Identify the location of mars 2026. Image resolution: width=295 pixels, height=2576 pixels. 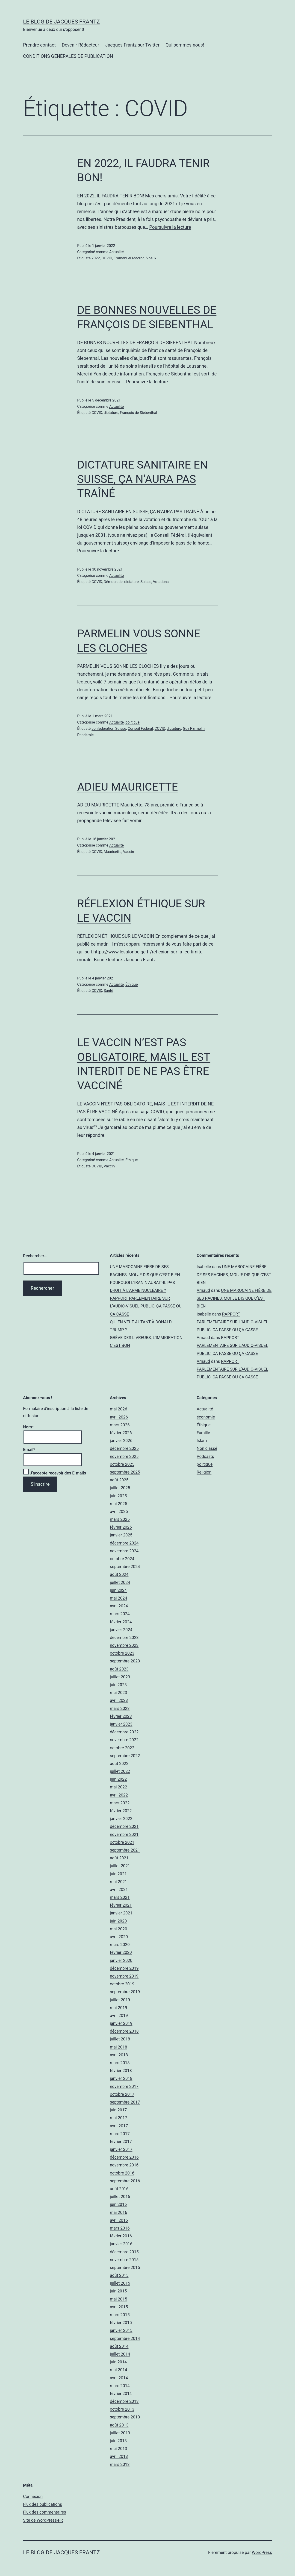
(120, 1424).